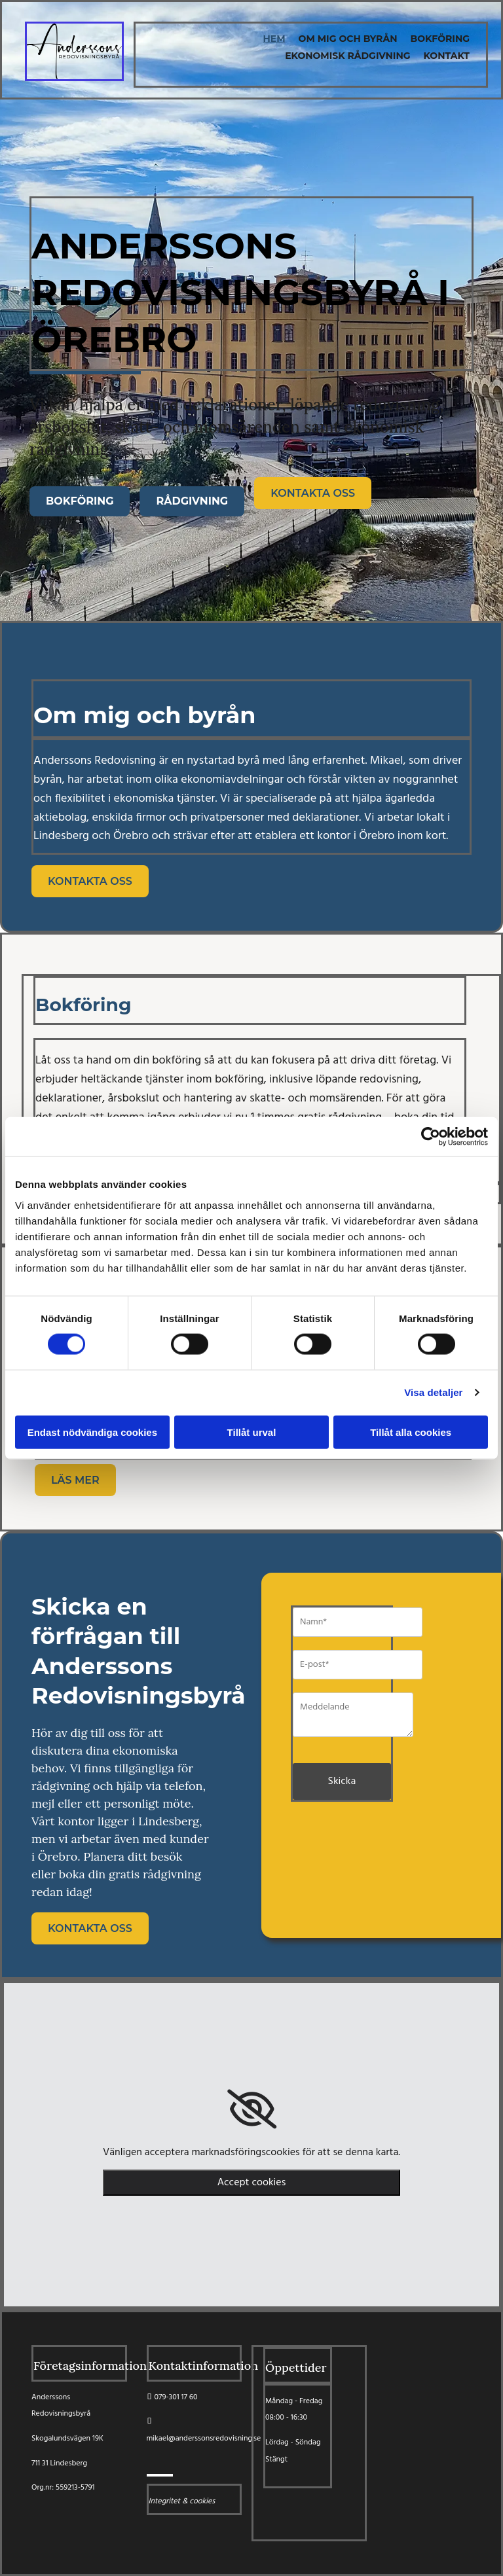  I want to click on Integritet & cookies, so click(182, 2501).